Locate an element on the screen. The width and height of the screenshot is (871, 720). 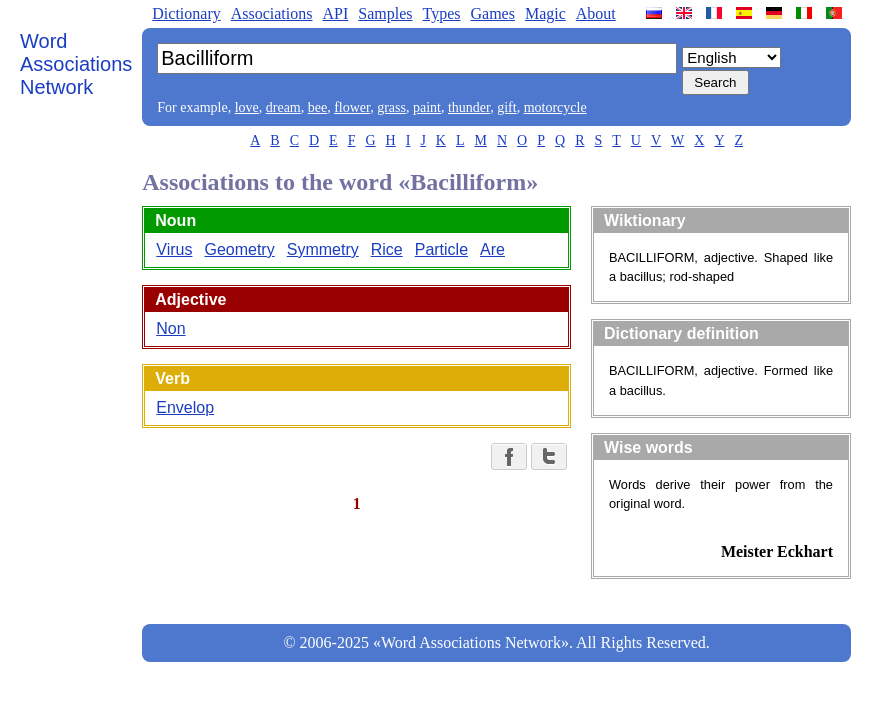
Types is located at coordinates (441, 13).